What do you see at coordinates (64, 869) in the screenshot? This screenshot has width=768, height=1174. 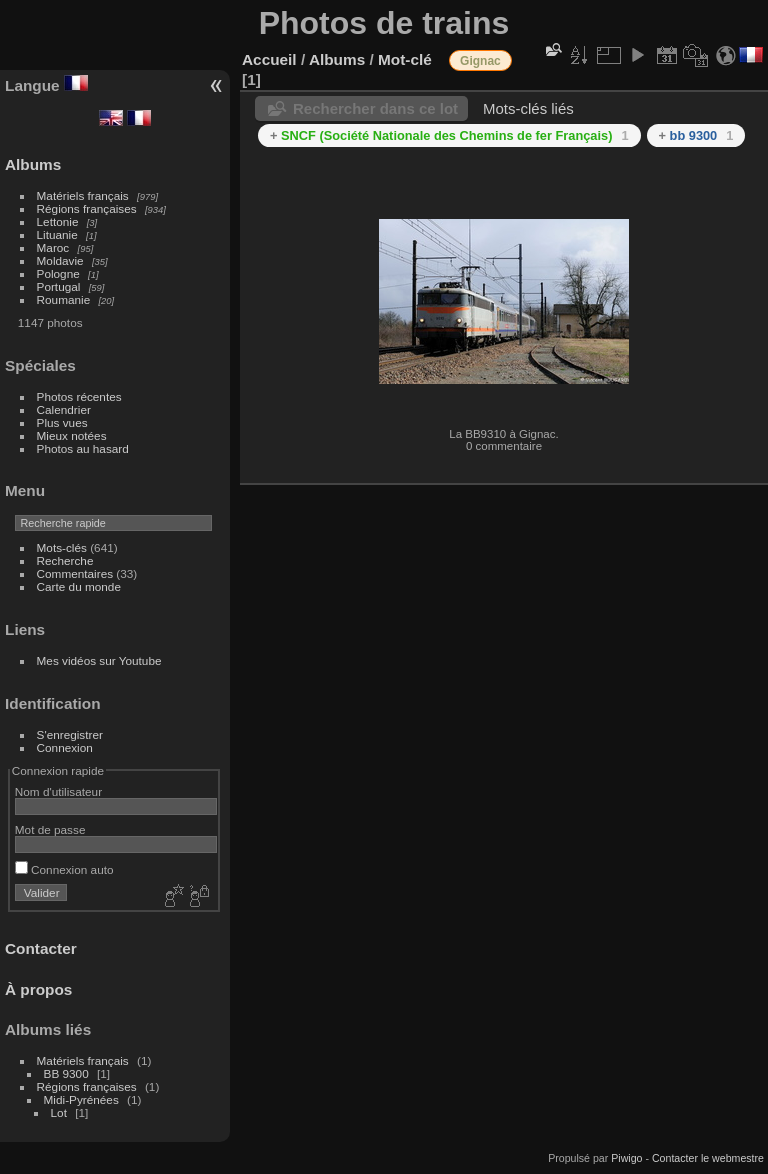 I see `Connexion auto` at bounding box center [64, 869].